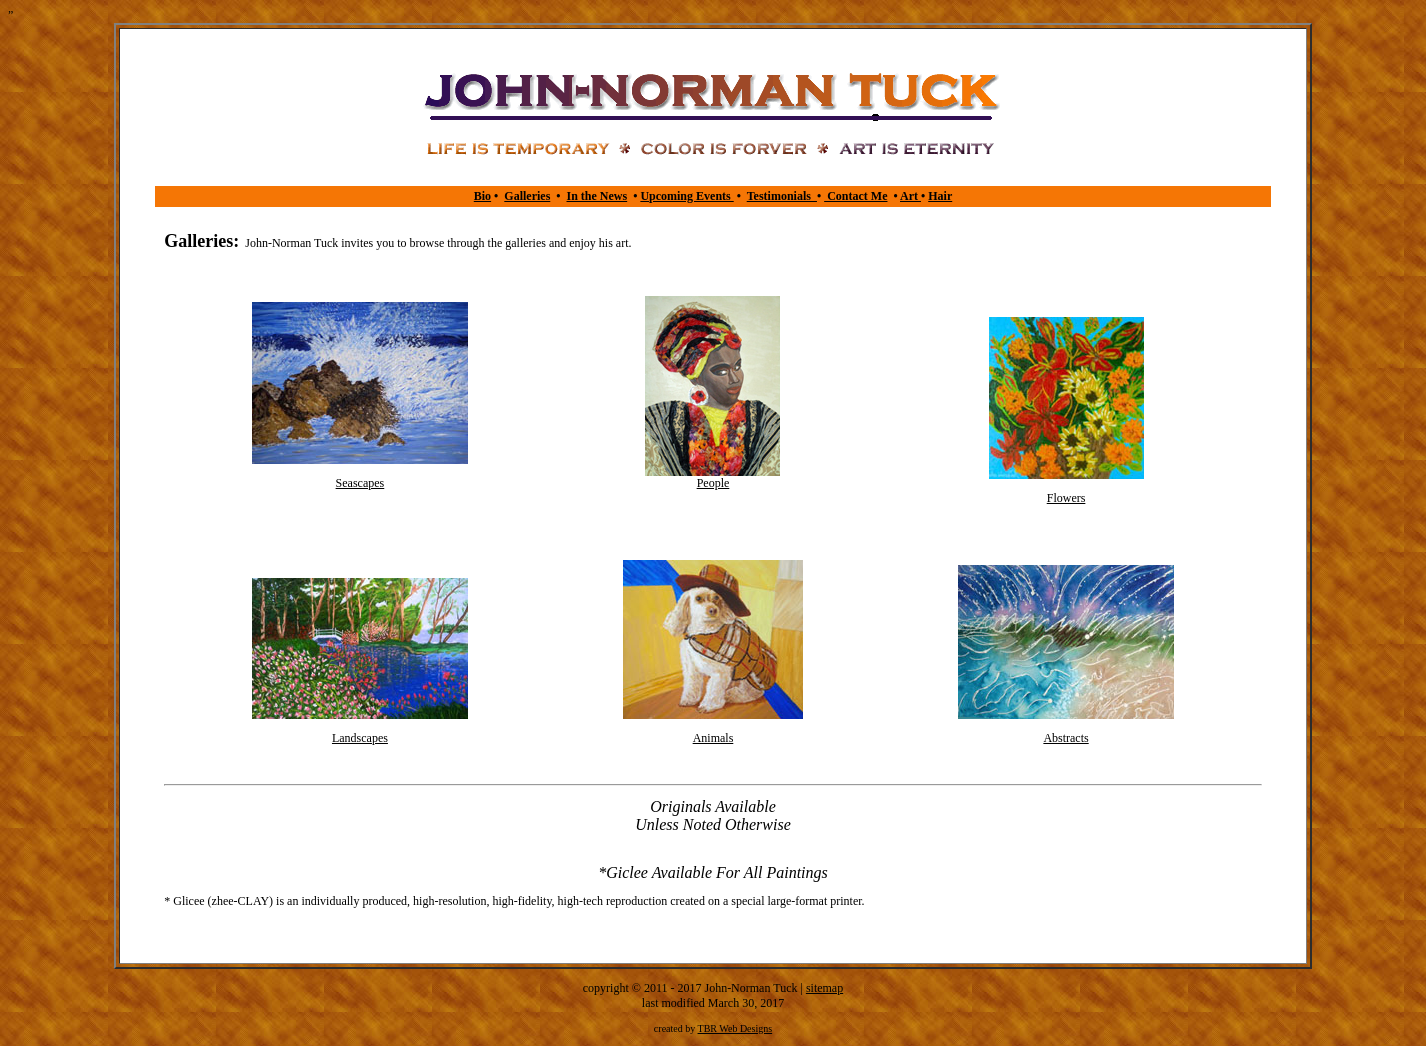 Image resolution: width=1426 pixels, height=1046 pixels. I want to click on Seascapes, so click(360, 483).